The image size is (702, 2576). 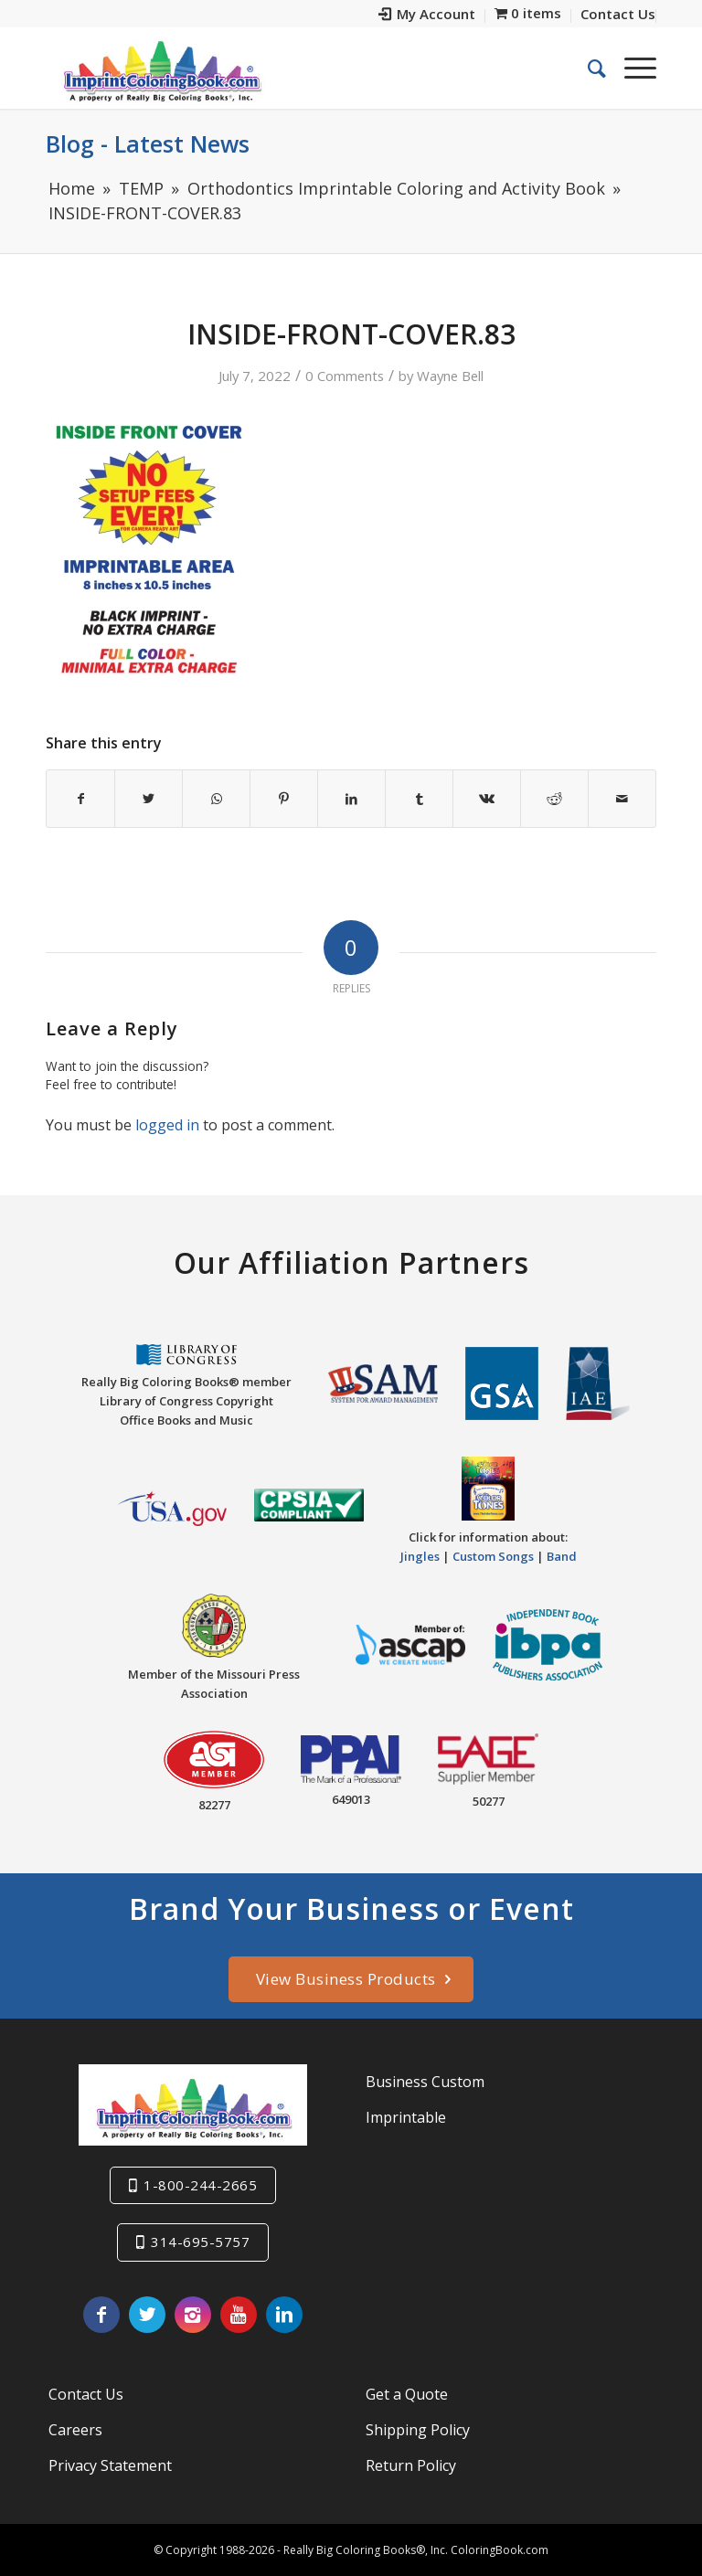 I want to click on [Share on LinkedIn], so click(x=351, y=798).